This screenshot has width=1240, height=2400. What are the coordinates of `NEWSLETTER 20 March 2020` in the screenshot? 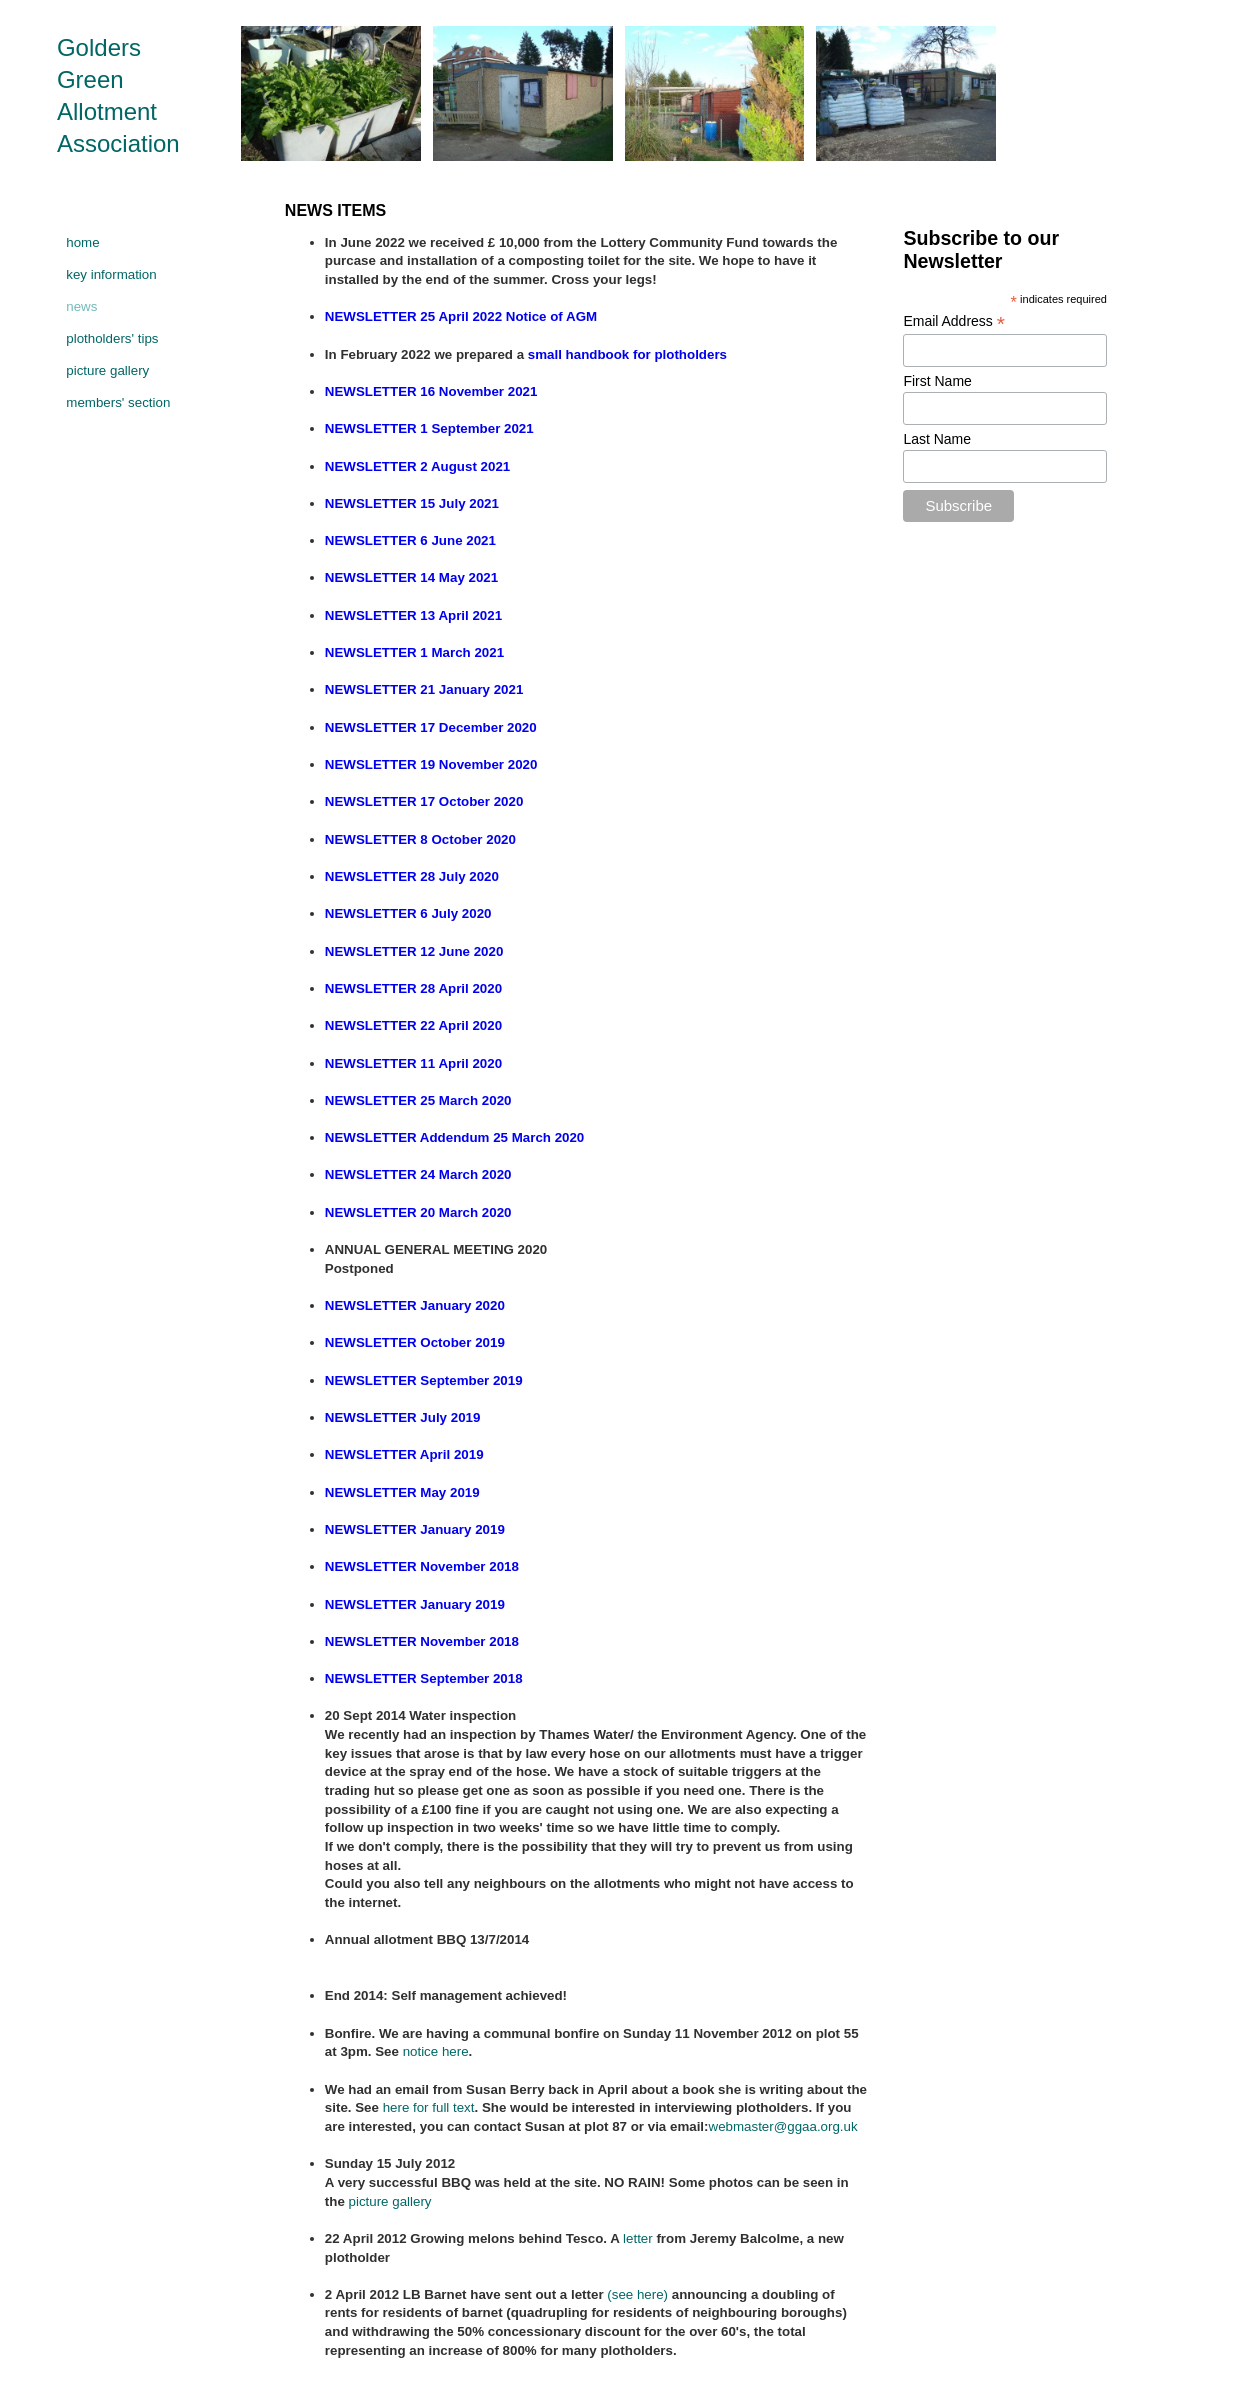 It's located at (418, 1212).